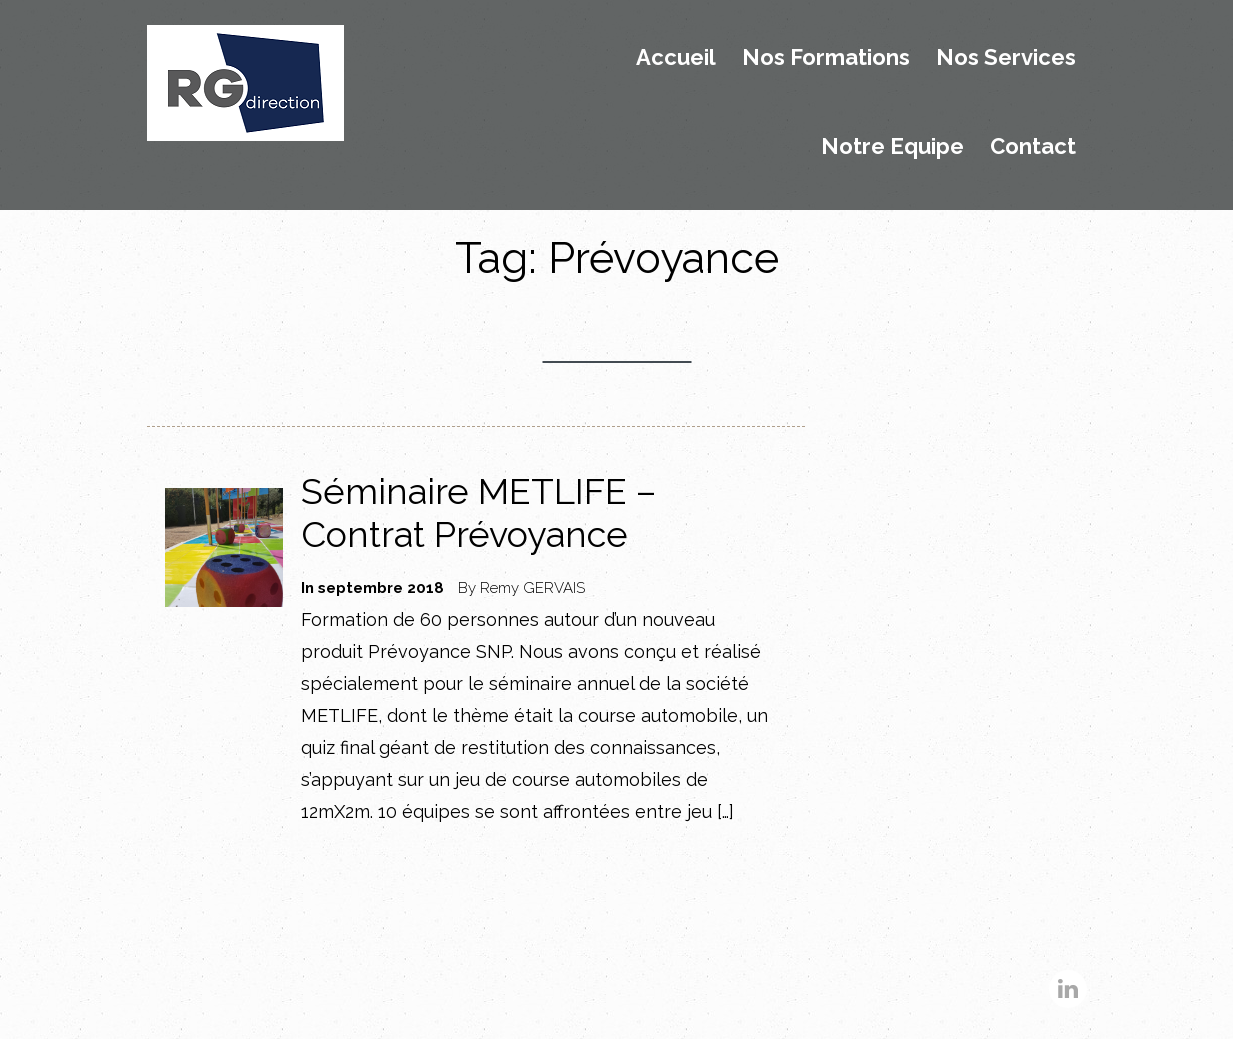 This screenshot has width=1233, height=1039. I want to click on Contact, so click(1033, 147).